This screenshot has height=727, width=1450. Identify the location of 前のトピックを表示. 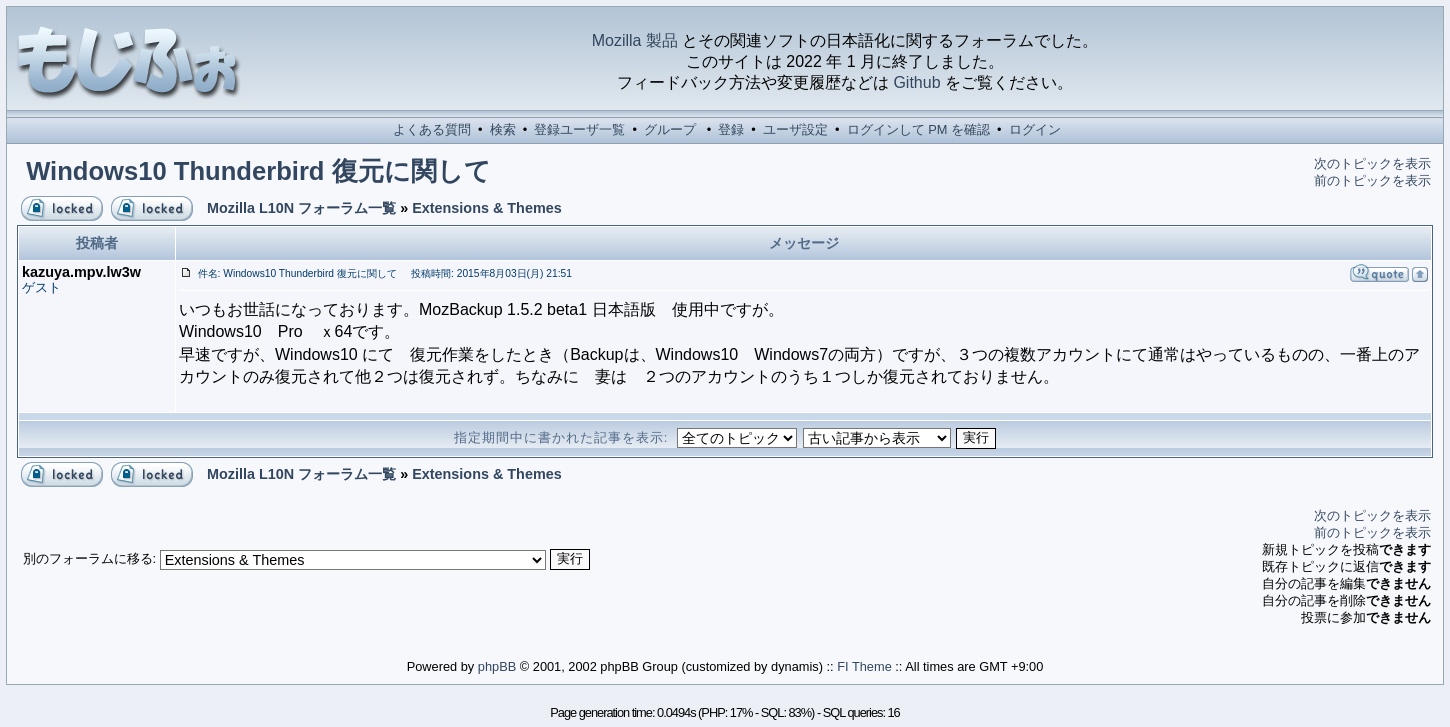
(1372, 180).